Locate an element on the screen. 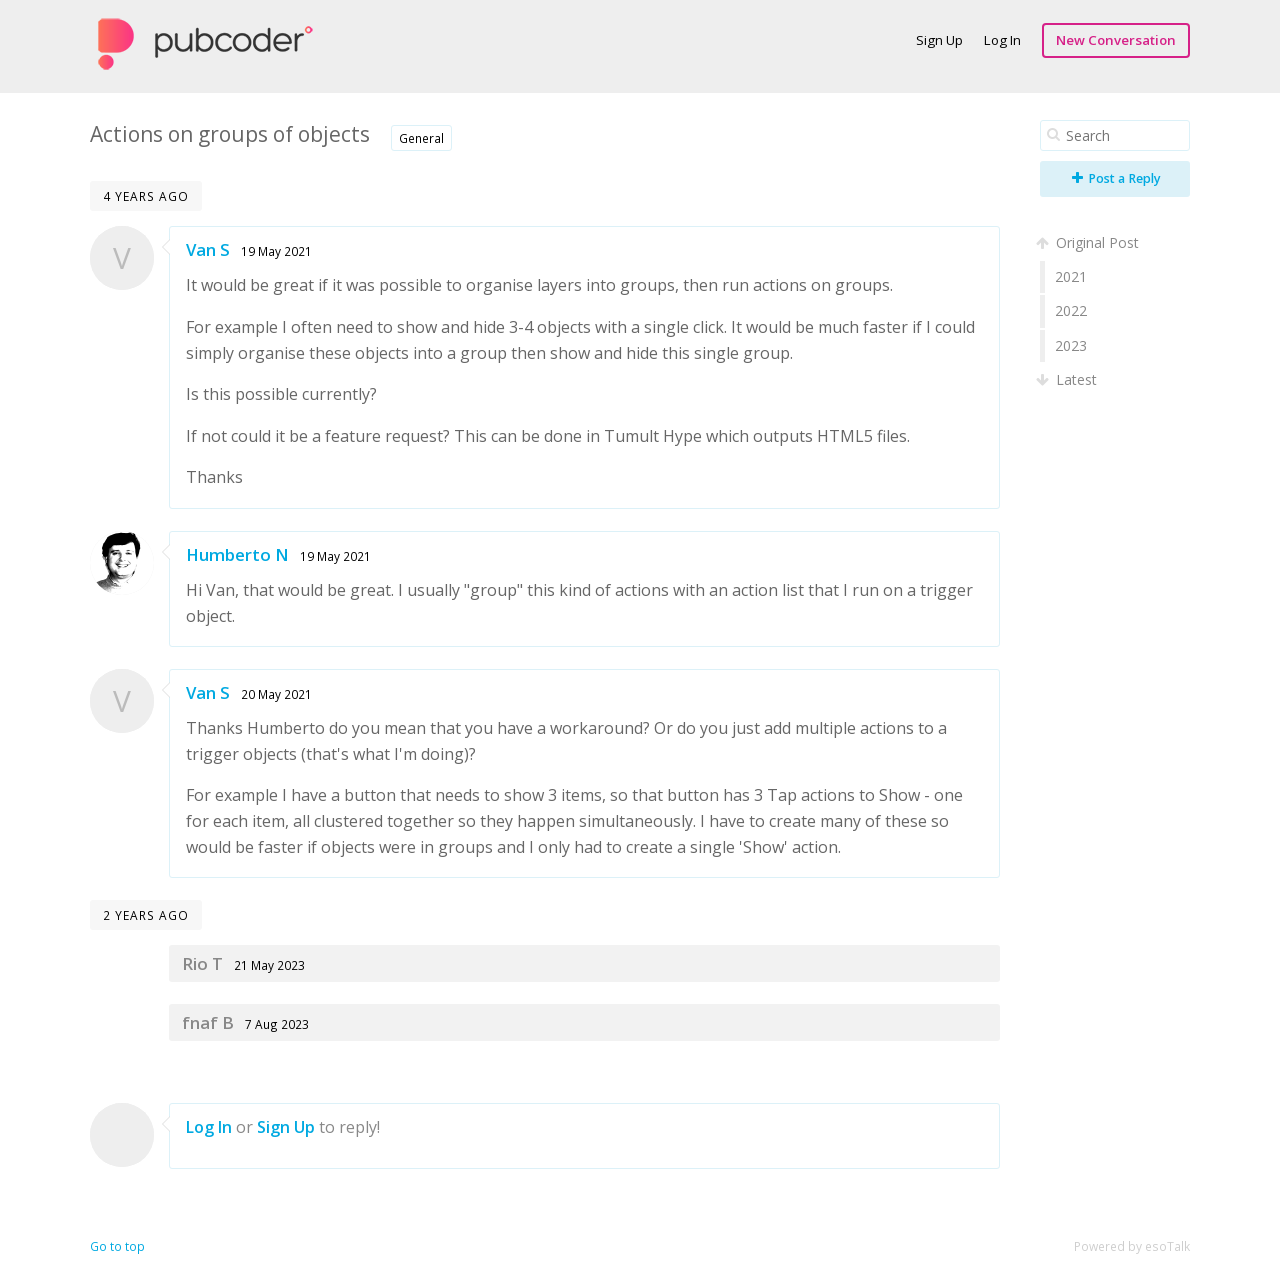 This screenshot has height=1273, width=1280. Sign Up is located at coordinates (939, 40).